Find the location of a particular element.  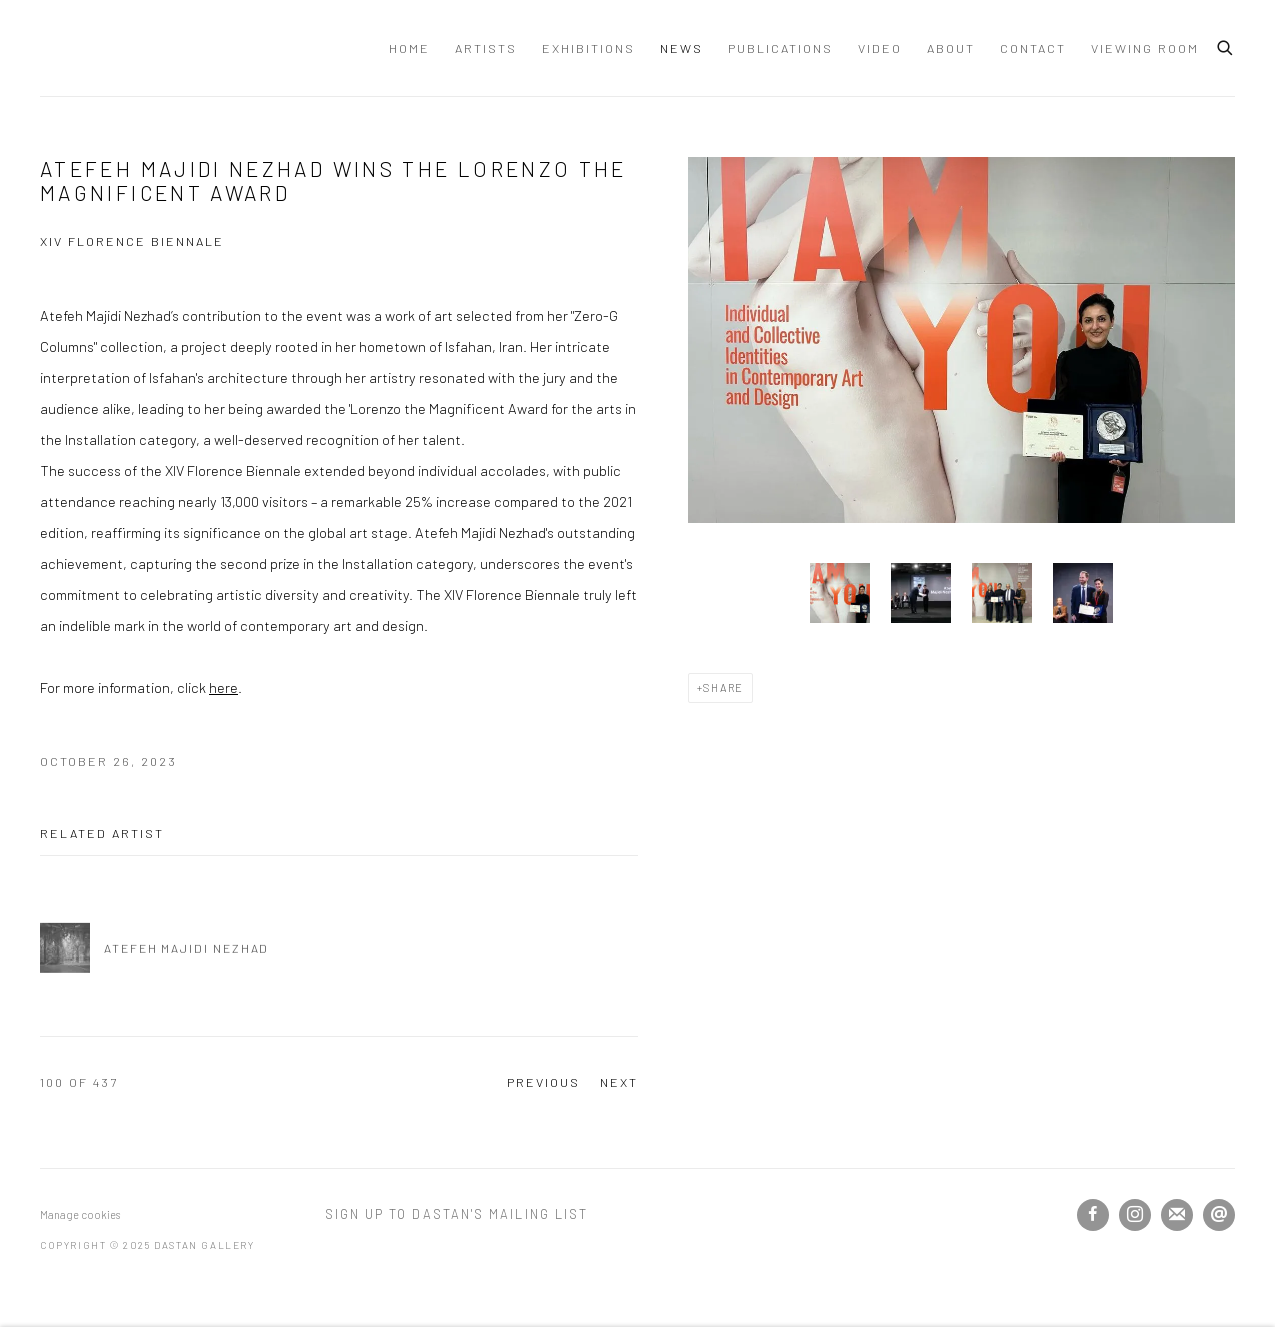

Publications [Link to Dastan Gallery Publications page] is located at coordinates (780, 48).